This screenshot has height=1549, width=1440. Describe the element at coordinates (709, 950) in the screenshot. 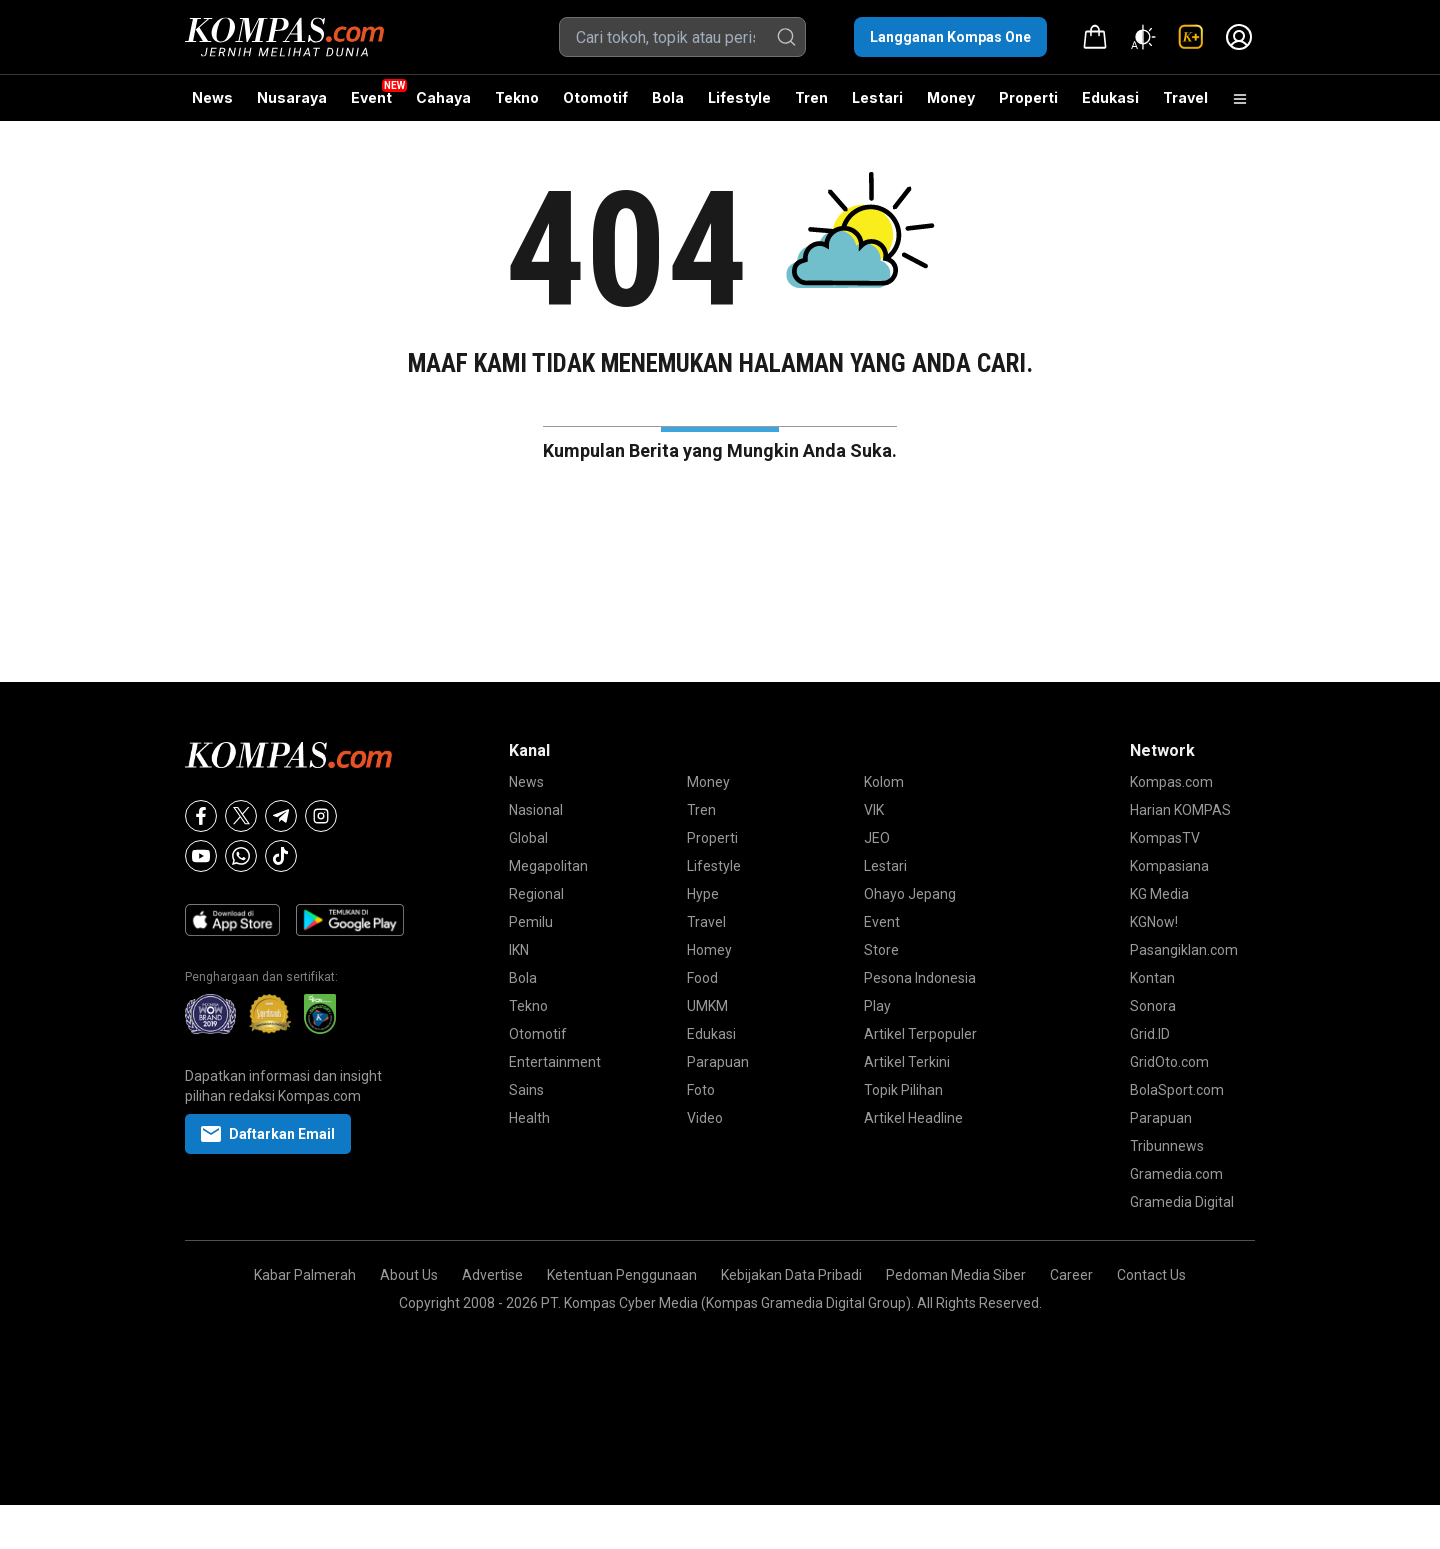

I see `Homey` at that location.